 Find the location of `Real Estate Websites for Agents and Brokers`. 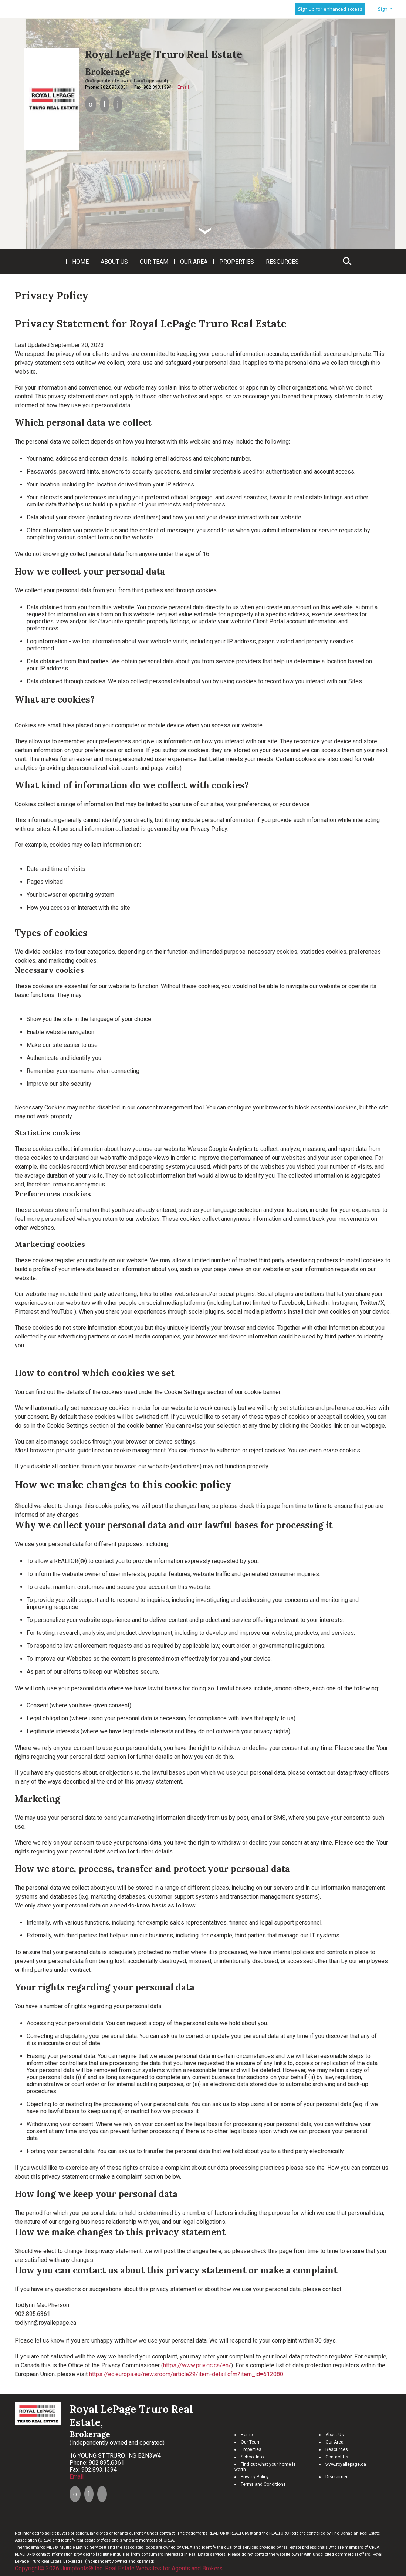

Real Estate Websites for Agents and Brokers is located at coordinates (164, 2568).